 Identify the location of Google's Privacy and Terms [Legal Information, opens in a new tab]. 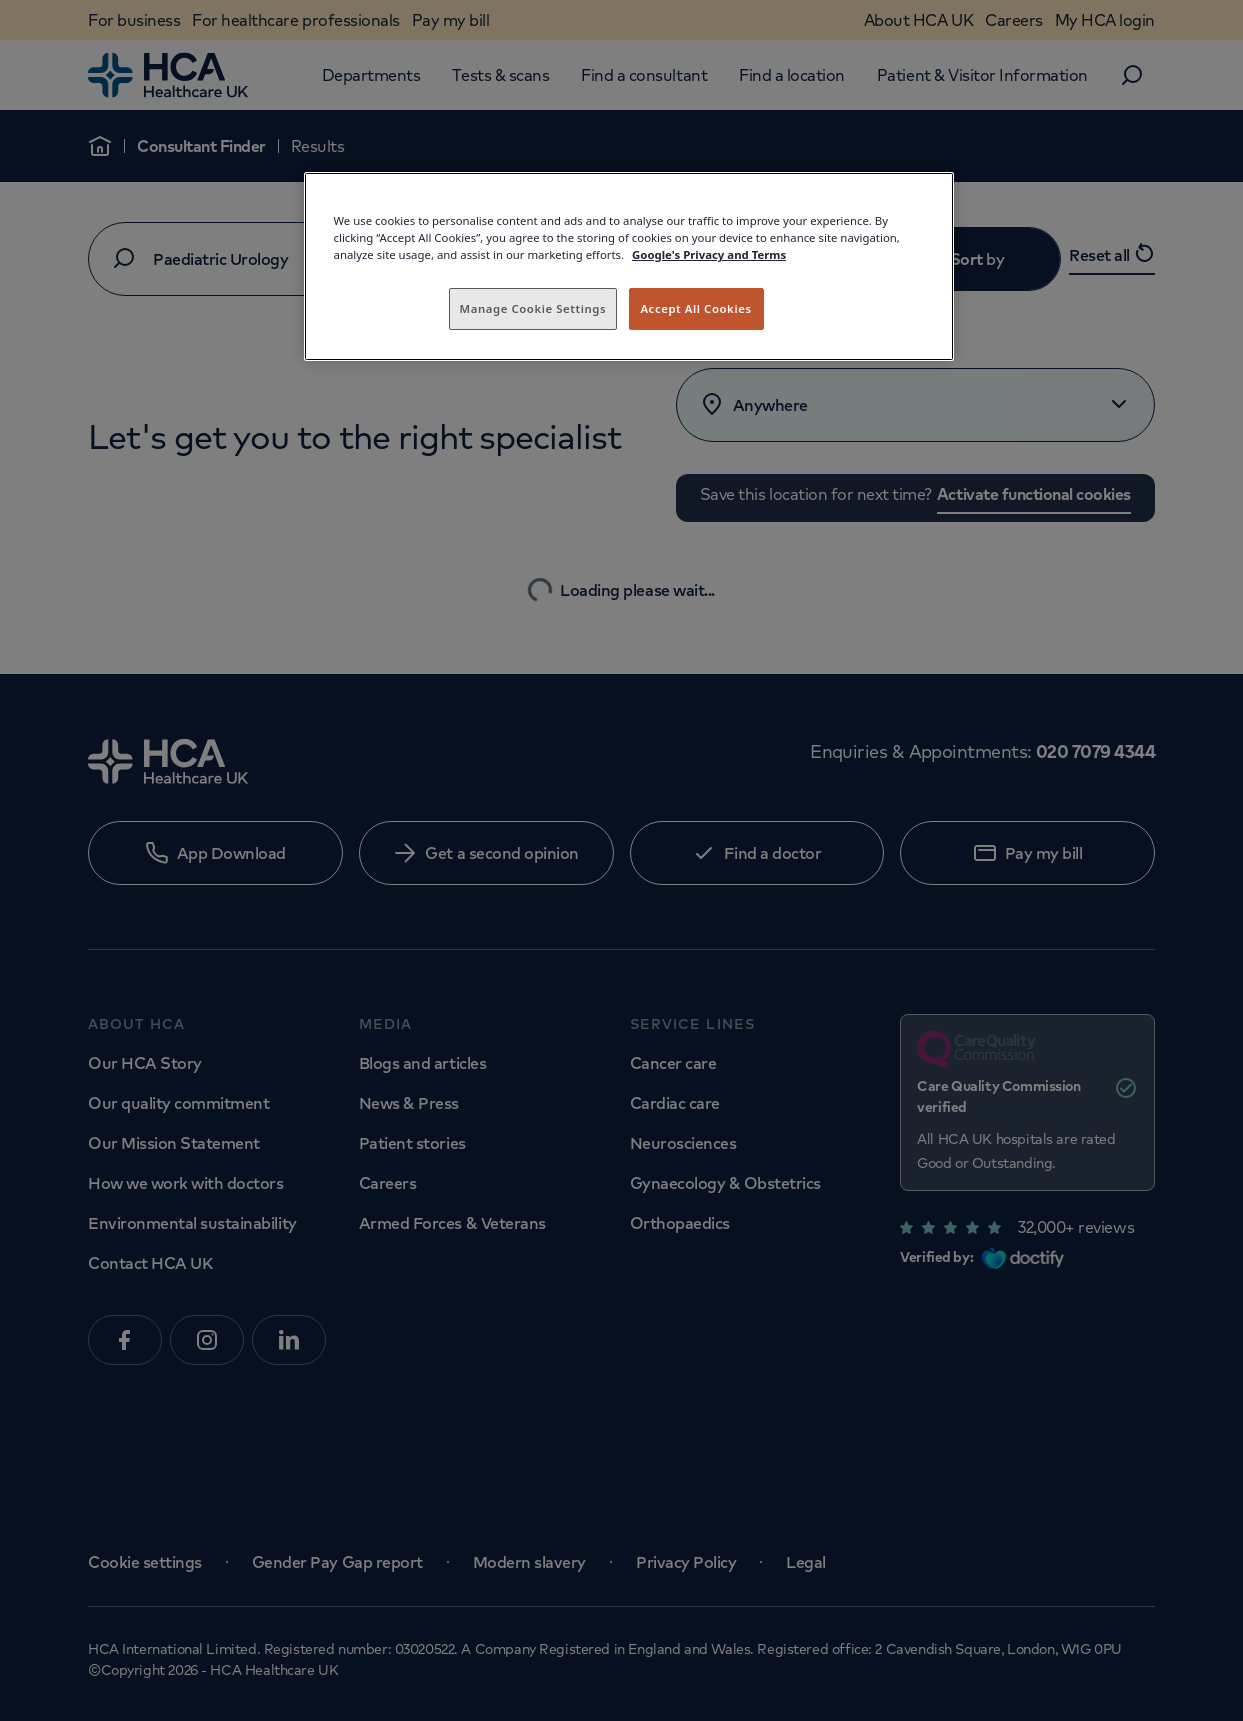
(709, 254).